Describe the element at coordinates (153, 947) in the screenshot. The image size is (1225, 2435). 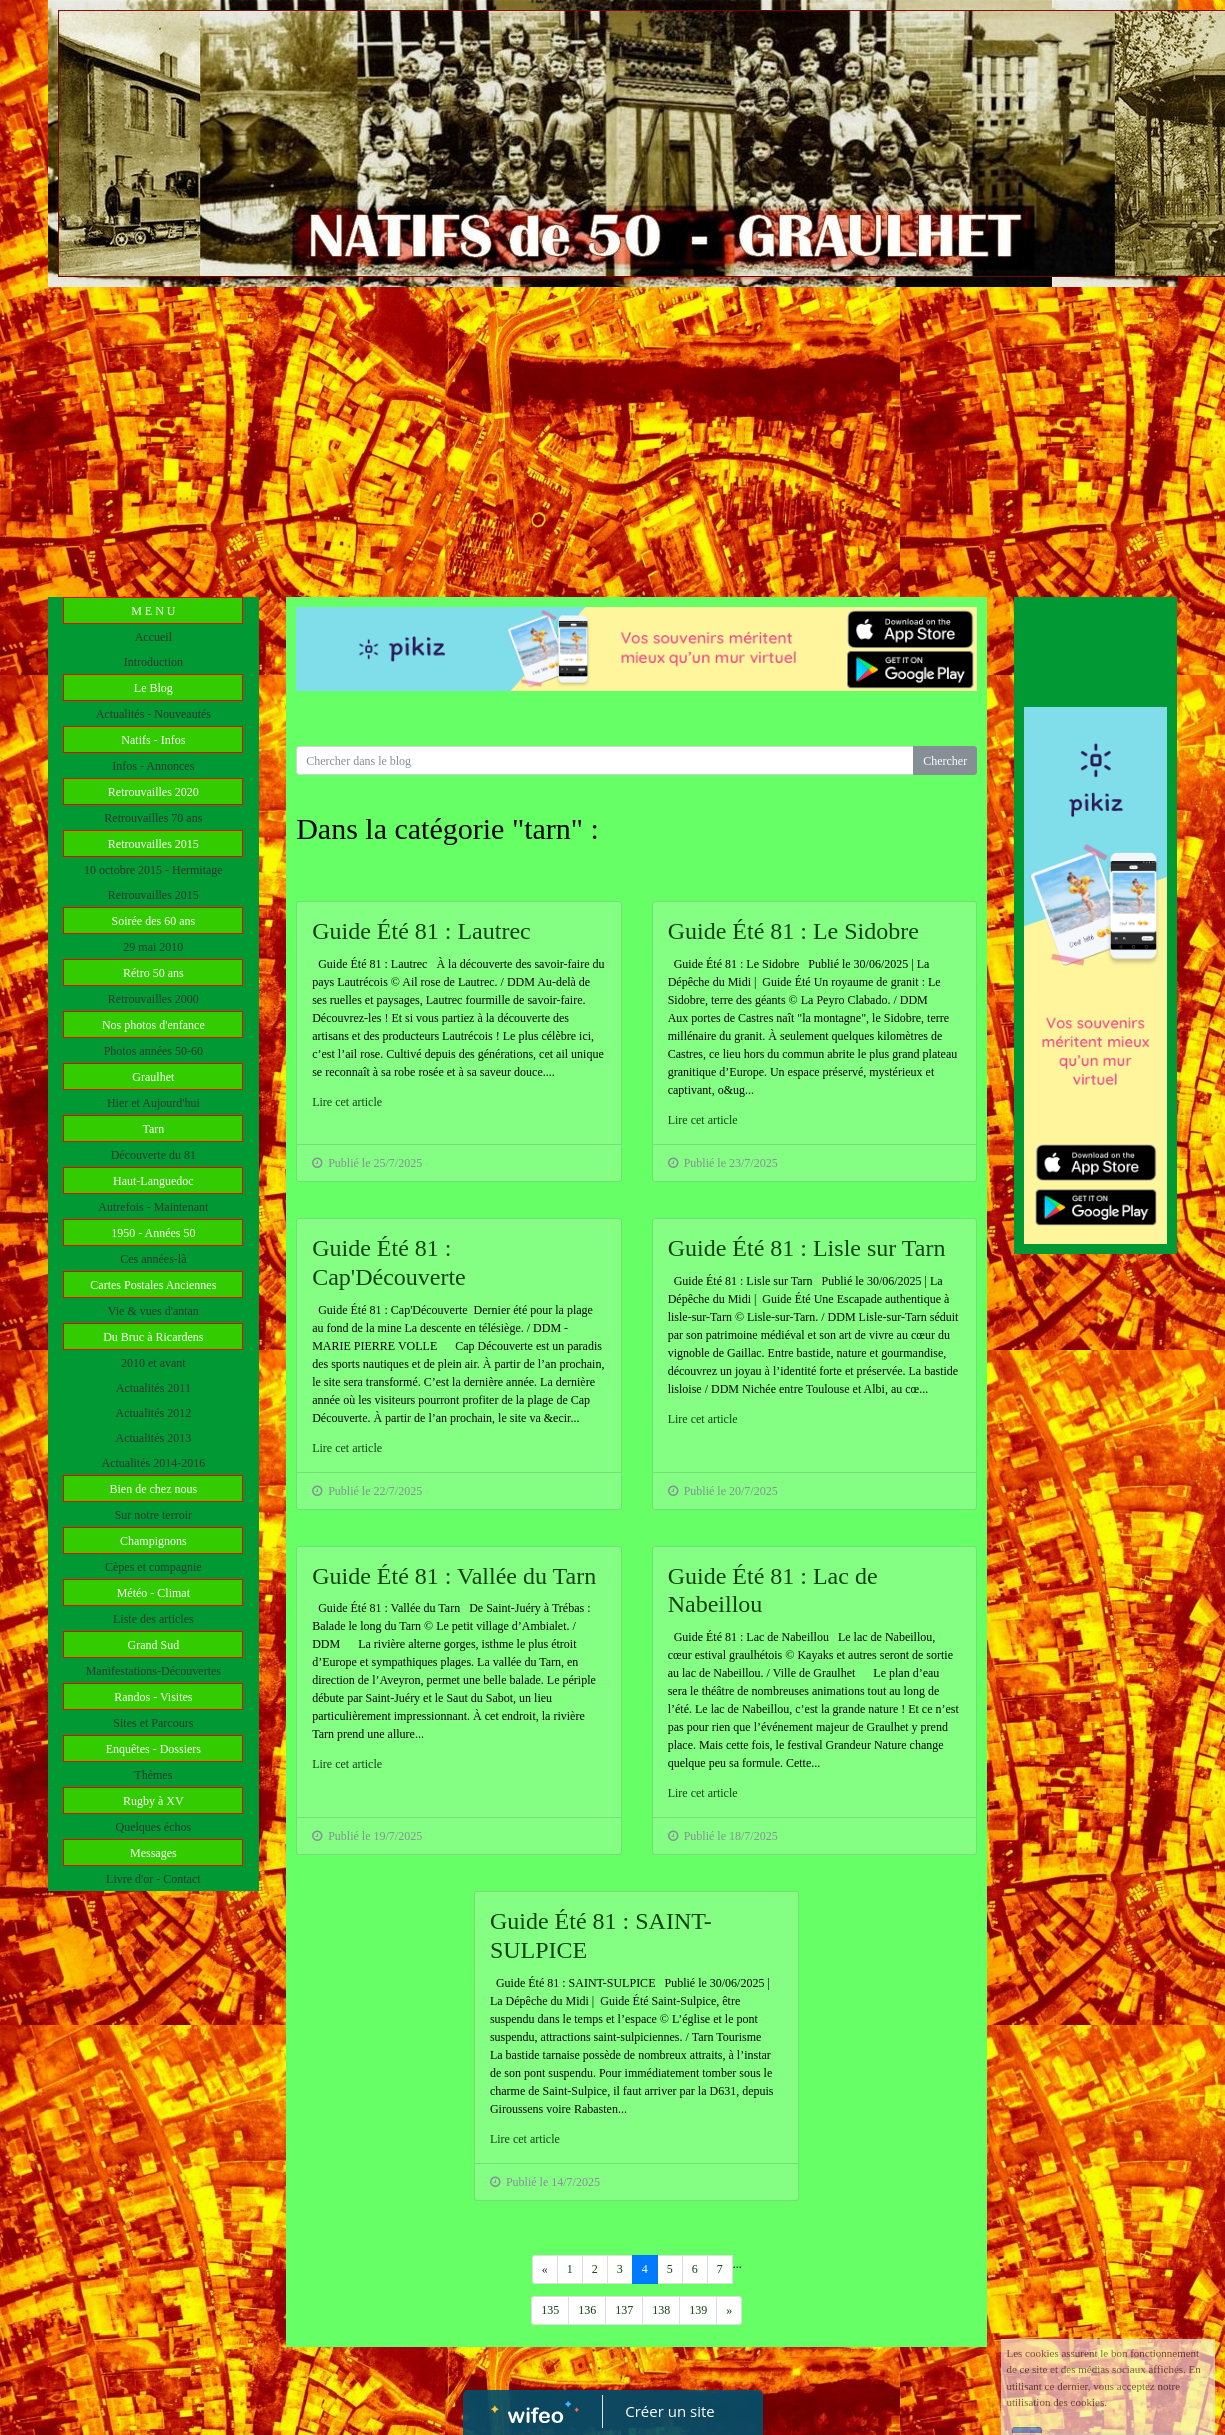
I see `29 mai 2010` at that location.